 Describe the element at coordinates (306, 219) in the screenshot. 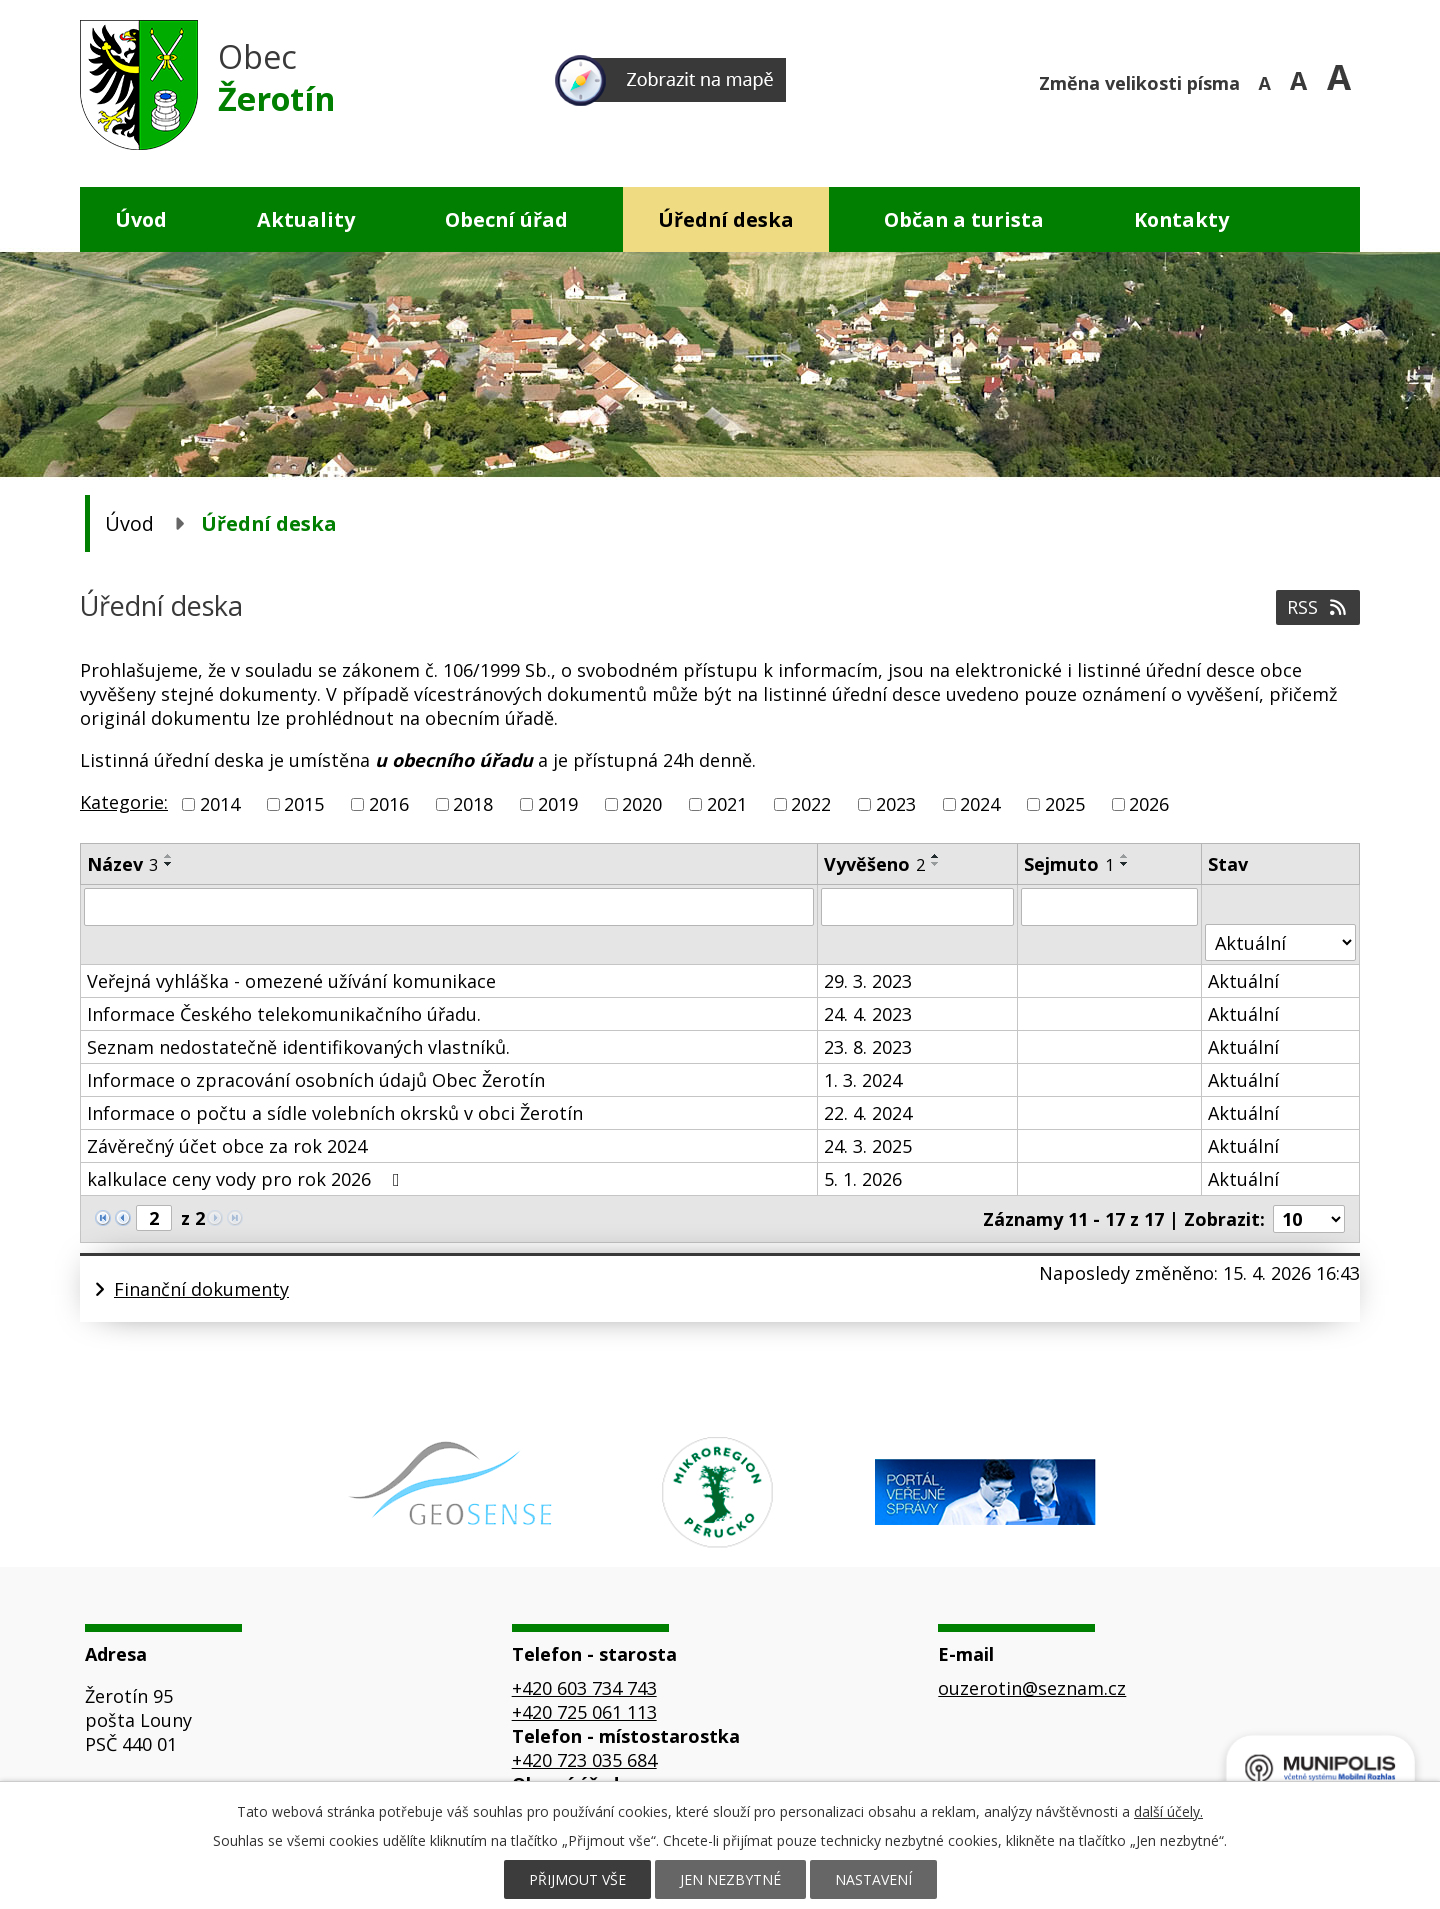

I see `Aktuality` at that location.